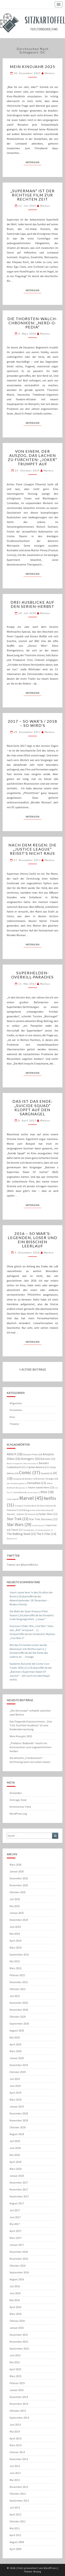  I want to click on Mai 2011, so click(15, 2528).